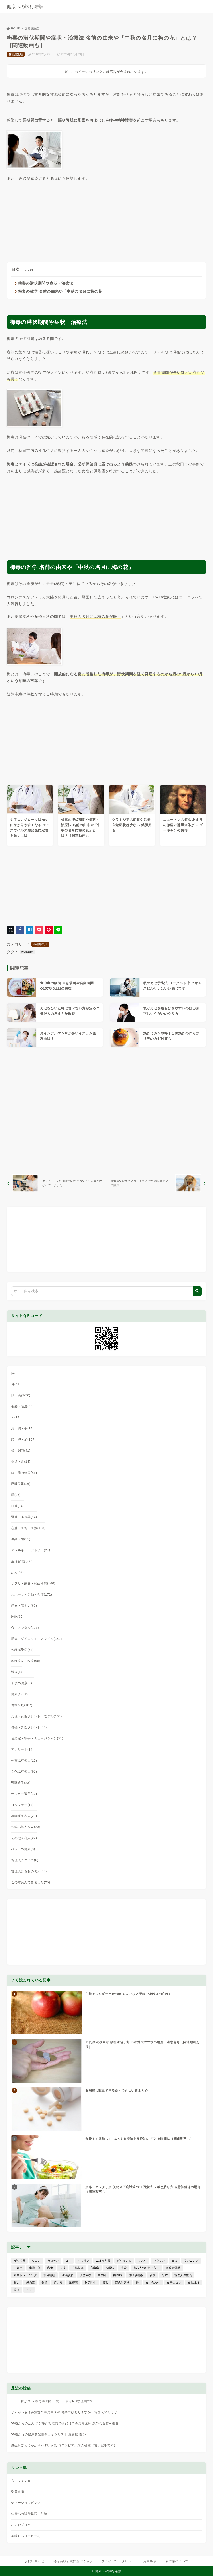 The width and height of the screenshot is (213, 2576). Describe the element at coordinates (13, 28) in the screenshot. I see `HOME` at that location.